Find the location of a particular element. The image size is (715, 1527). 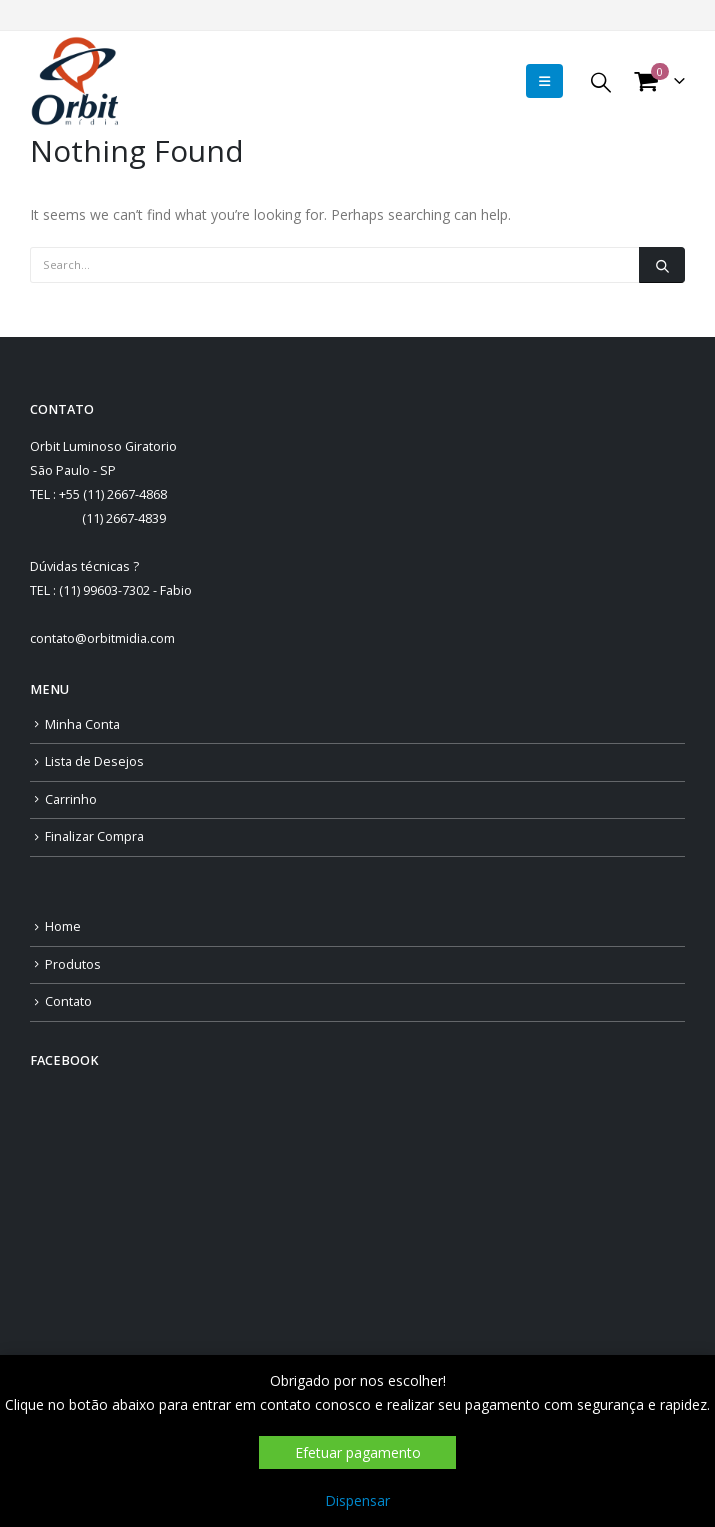

Contato is located at coordinates (68, 1001).